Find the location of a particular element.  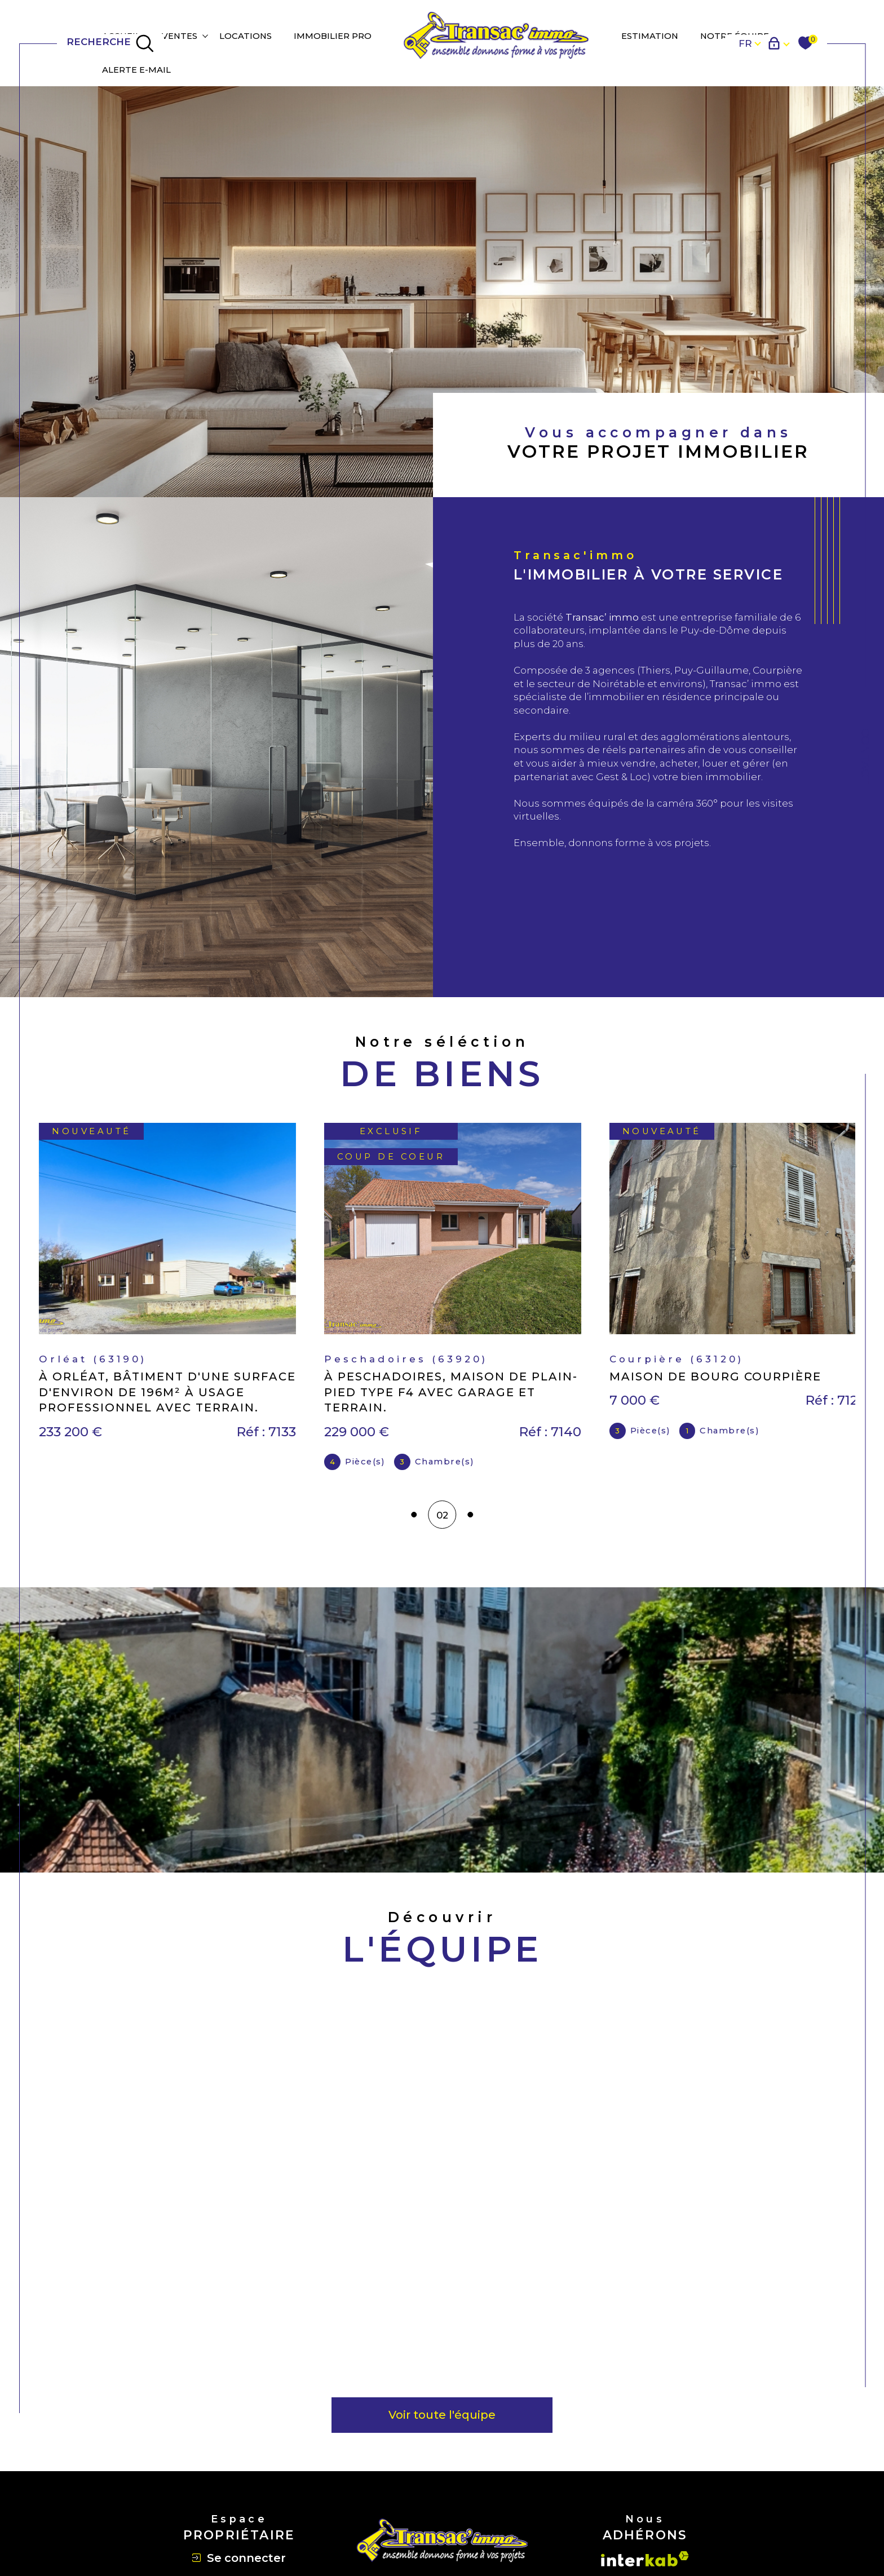

[TRAD_MELTEM_ouvrirlemoteurderecherche] is located at coordinates (110, 43).